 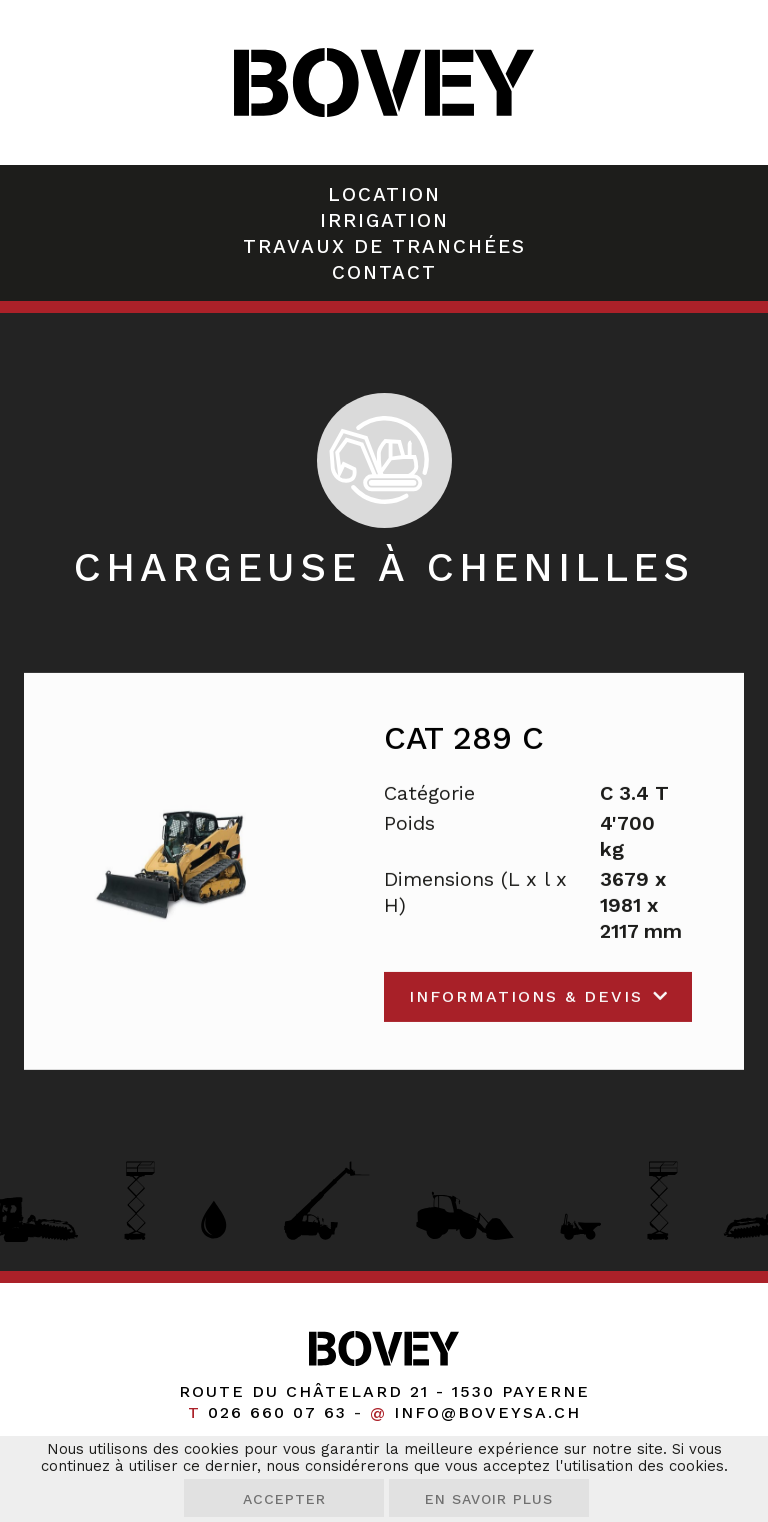 What do you see at coordinates (384, 1391) in the screenshot?
I see `Route du Châtelard 21 1530 Payerne` at bounding box center [384, 1391].